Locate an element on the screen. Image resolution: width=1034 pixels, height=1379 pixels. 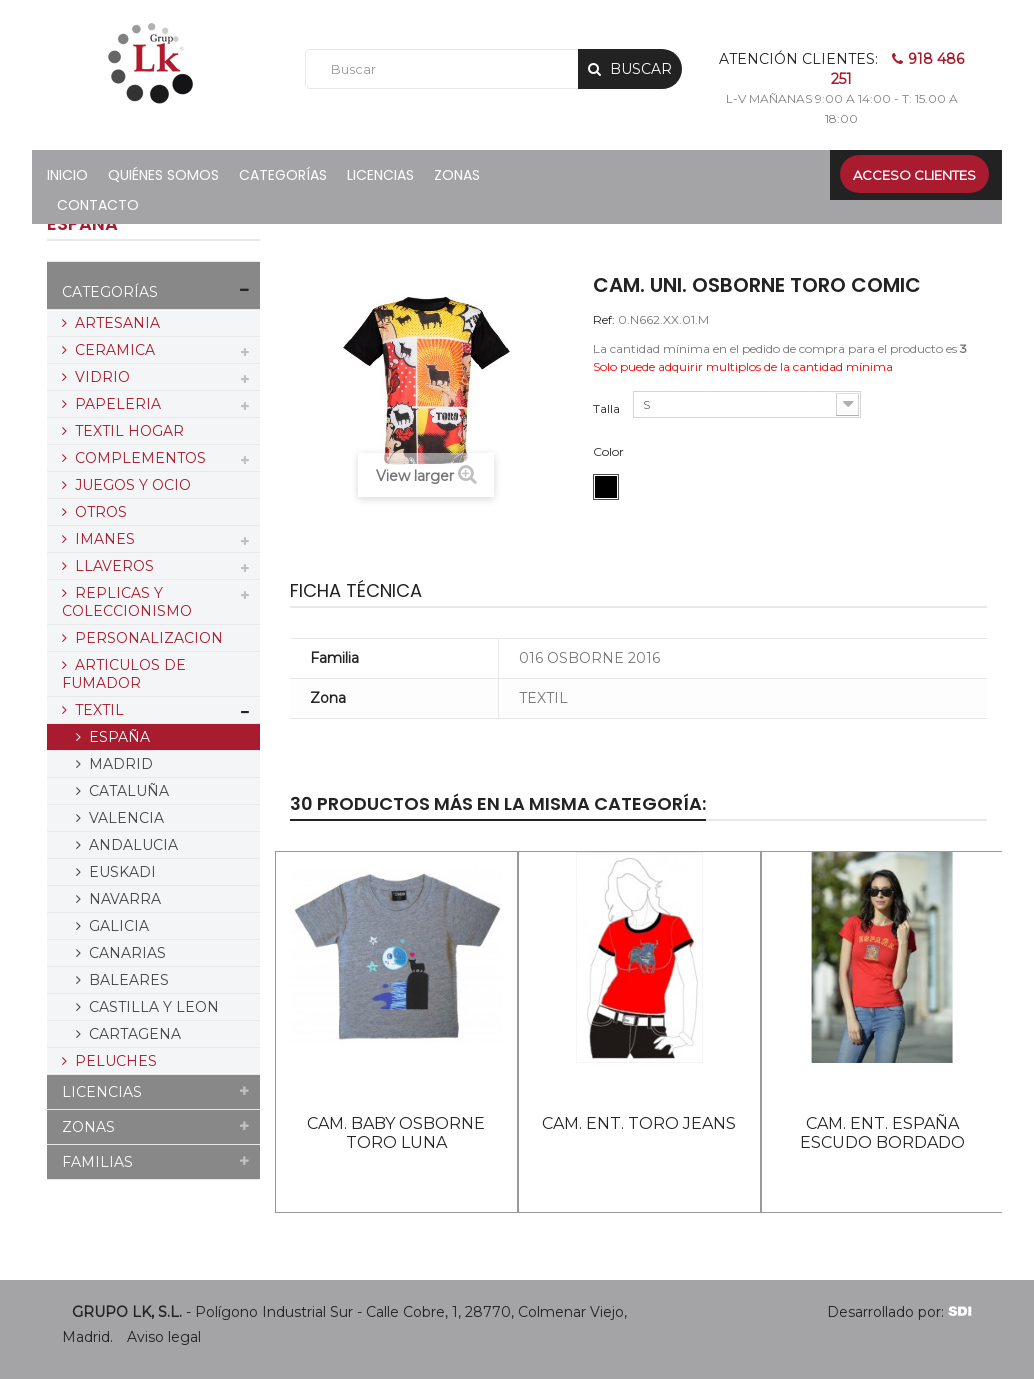
ESPAÑA is located at coordinates (117, 737).